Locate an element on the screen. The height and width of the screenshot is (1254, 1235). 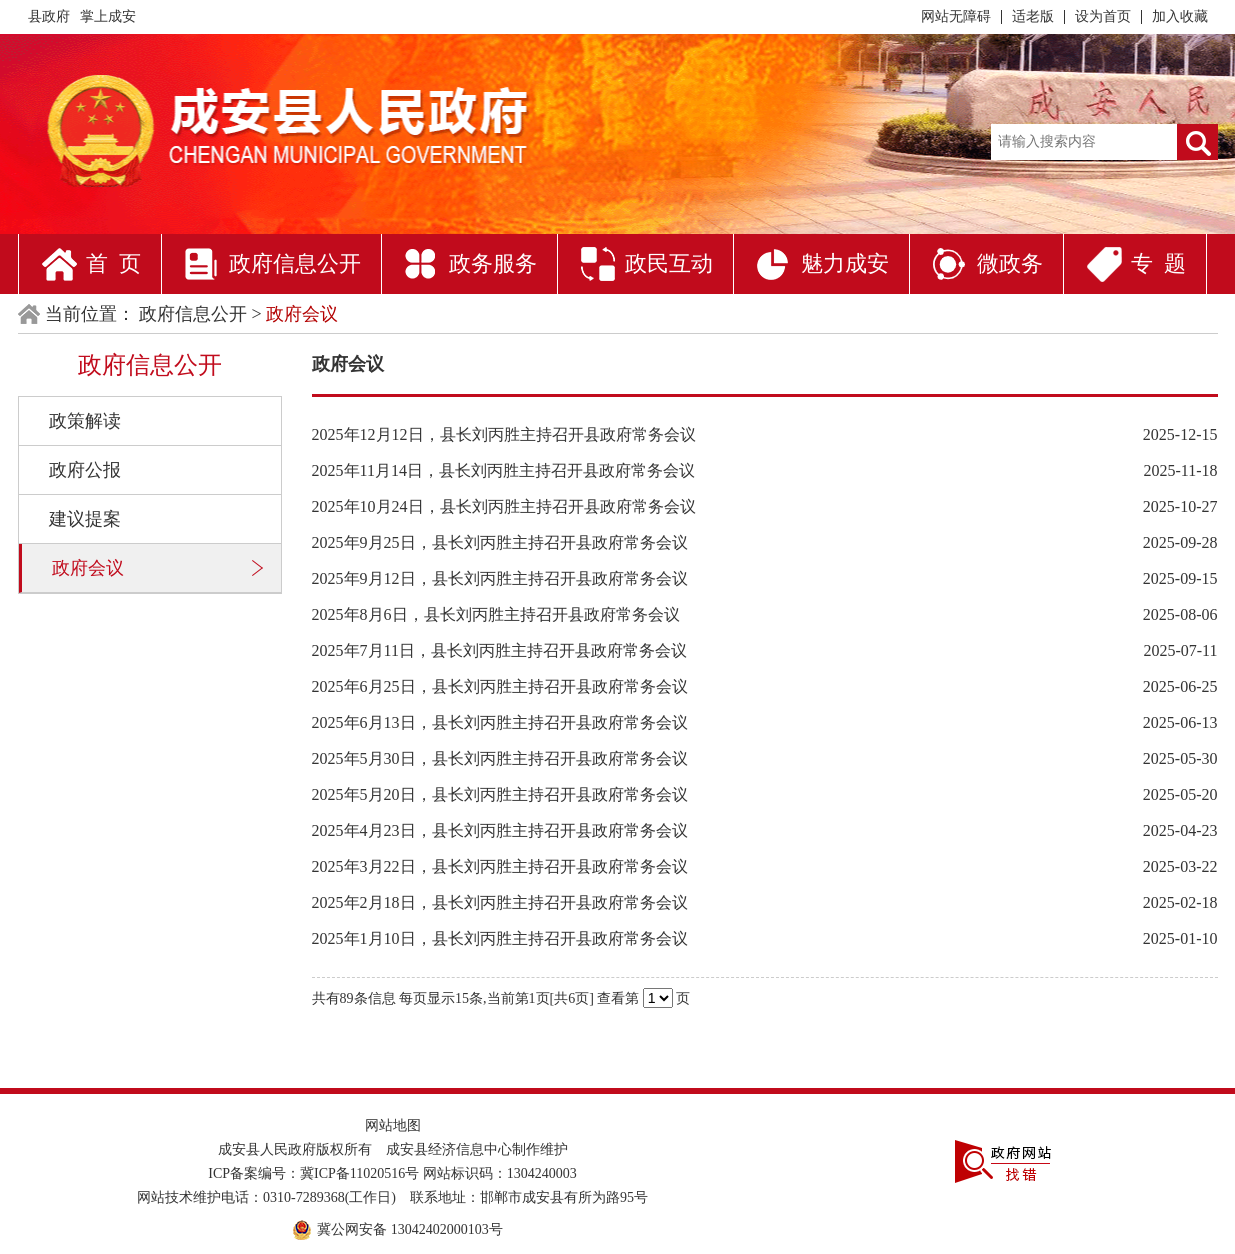
微政务 is located at coordinates (1010, 263).